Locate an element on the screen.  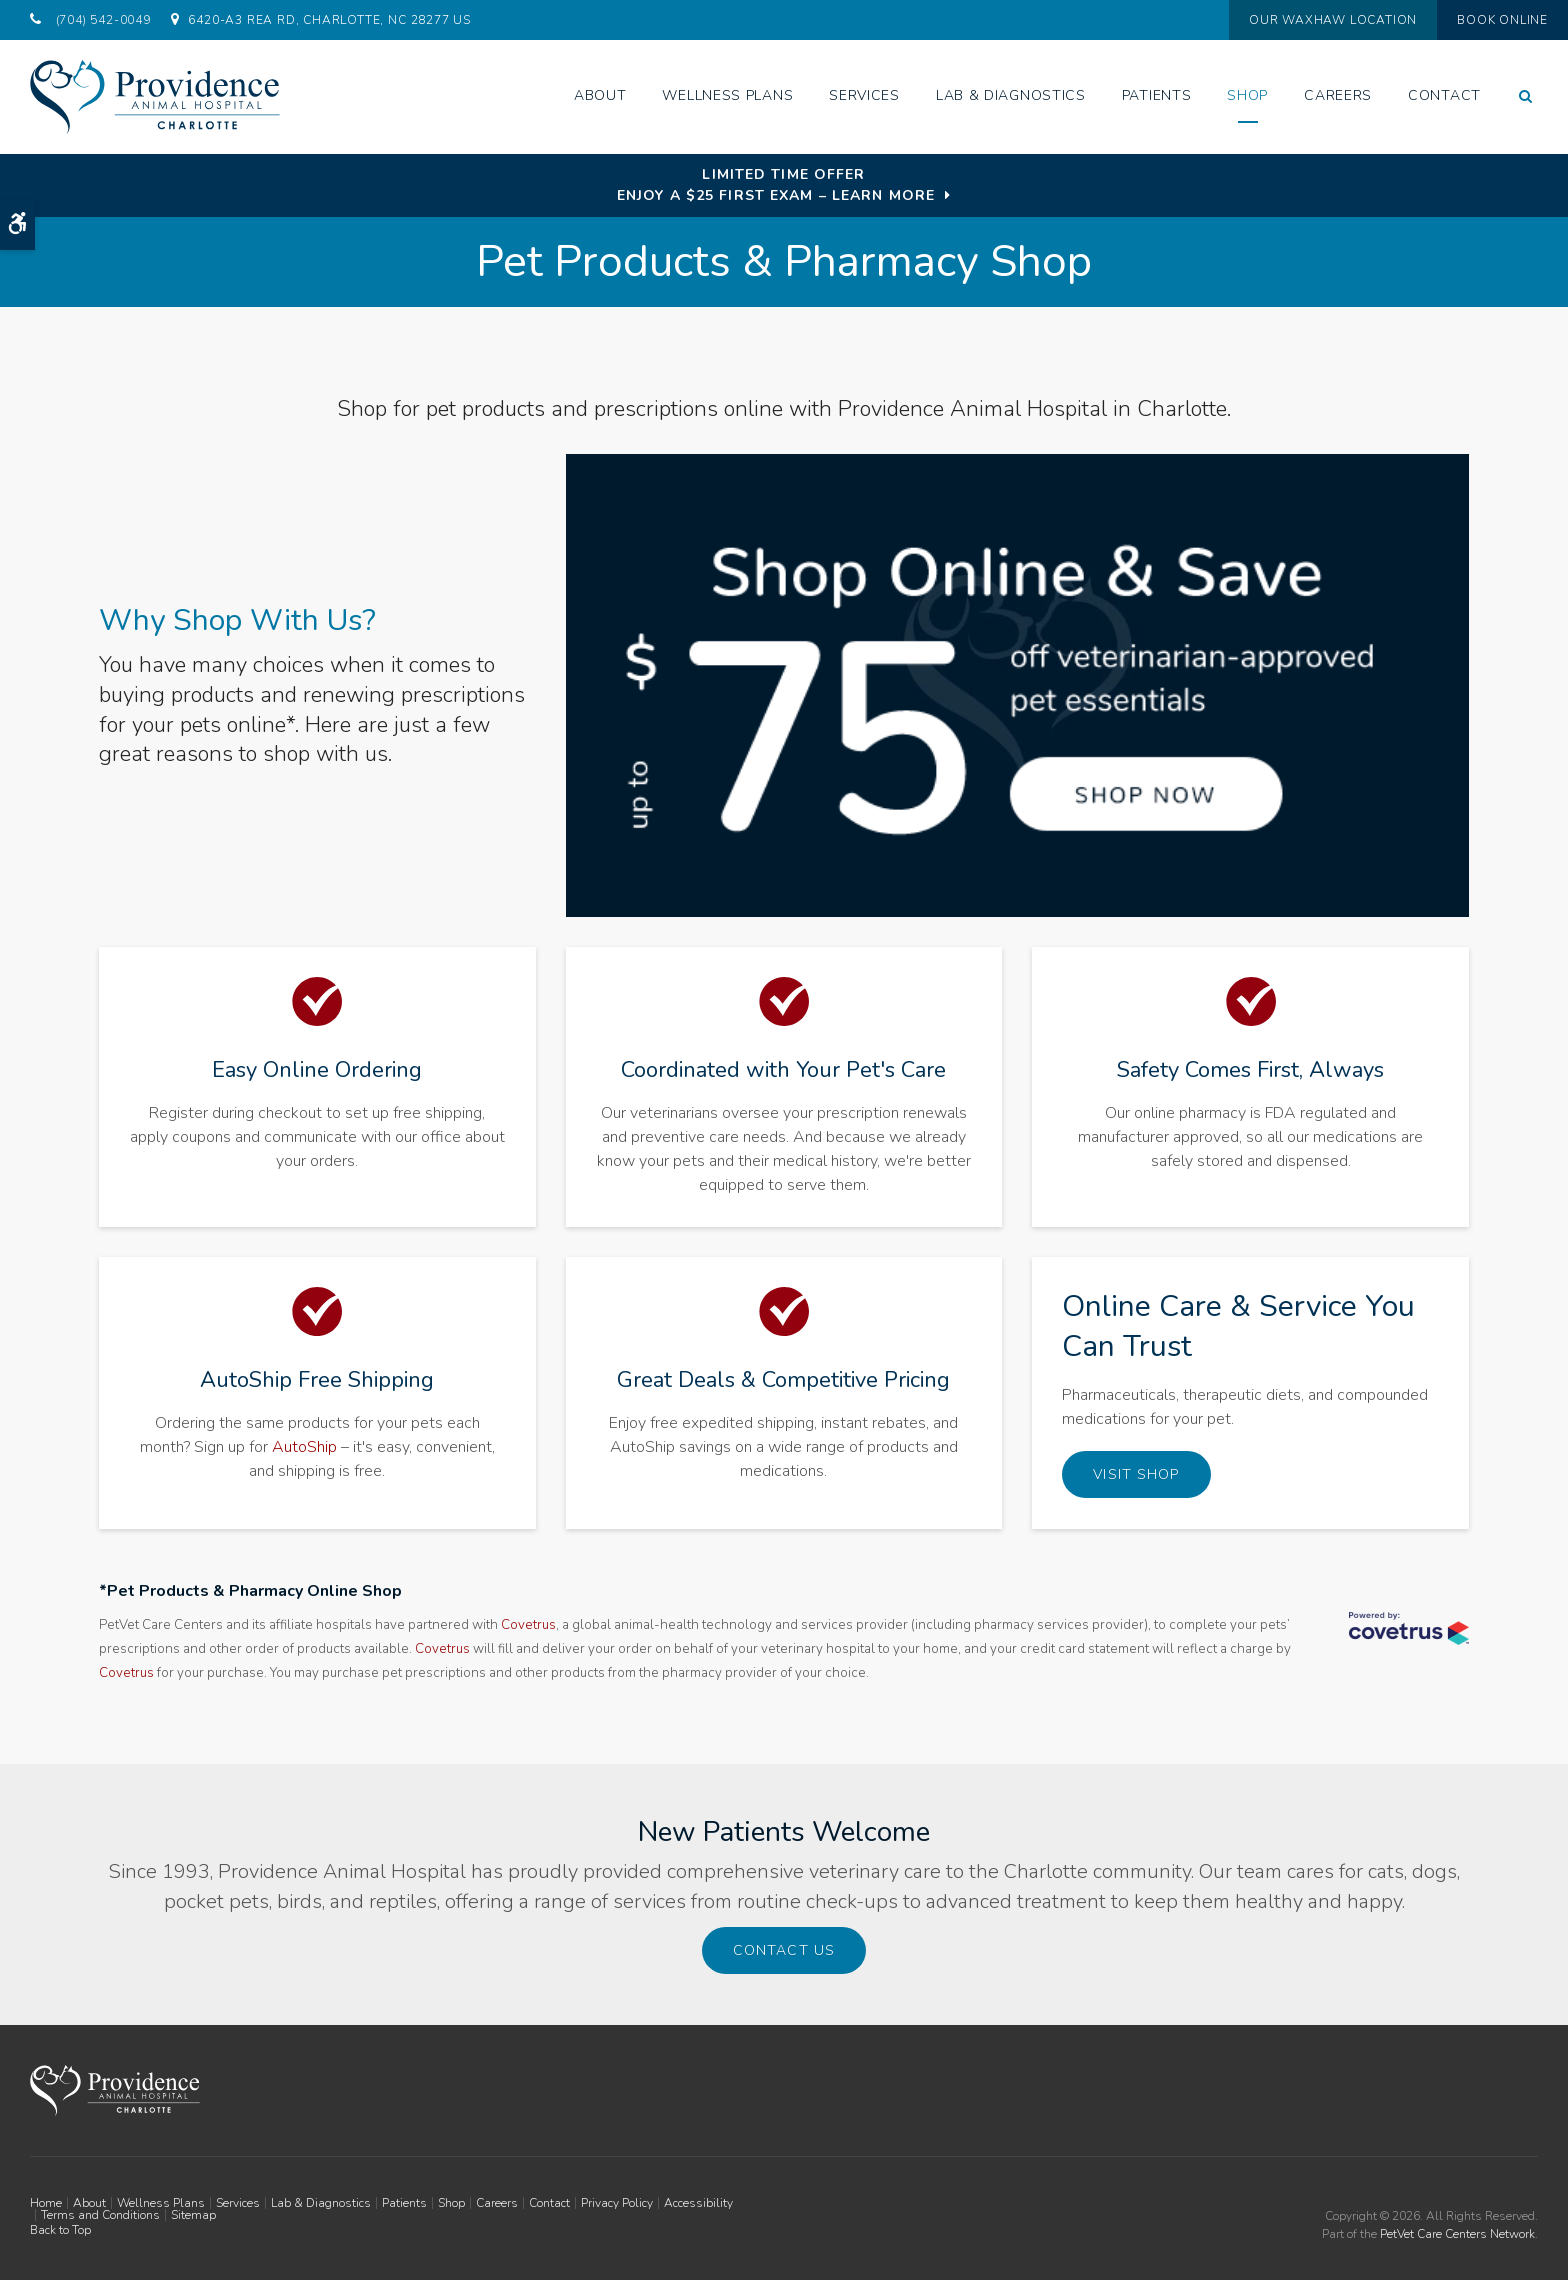
Limited Time OfferEnjoy a $25 First Exam – Learn More is located at coordinates (776, 185).